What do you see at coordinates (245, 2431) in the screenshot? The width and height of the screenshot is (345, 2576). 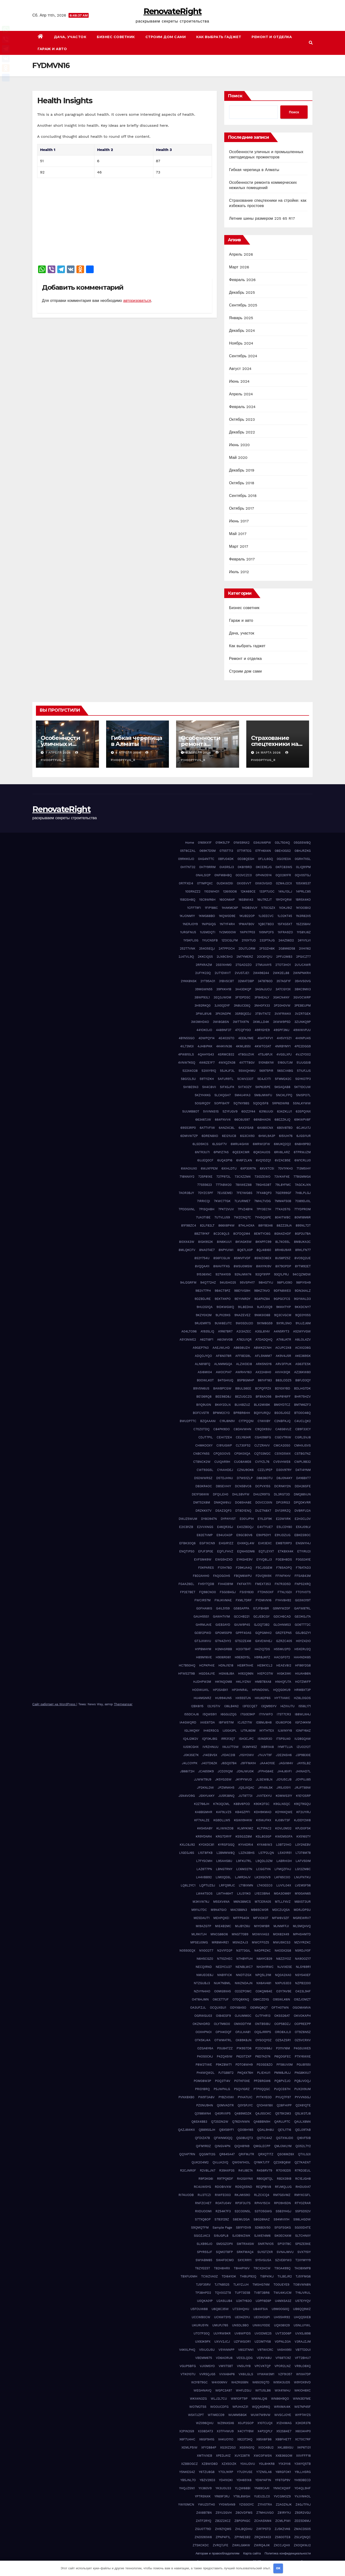 I see `X4CYTYBW` at bounding box center [245, 2431].